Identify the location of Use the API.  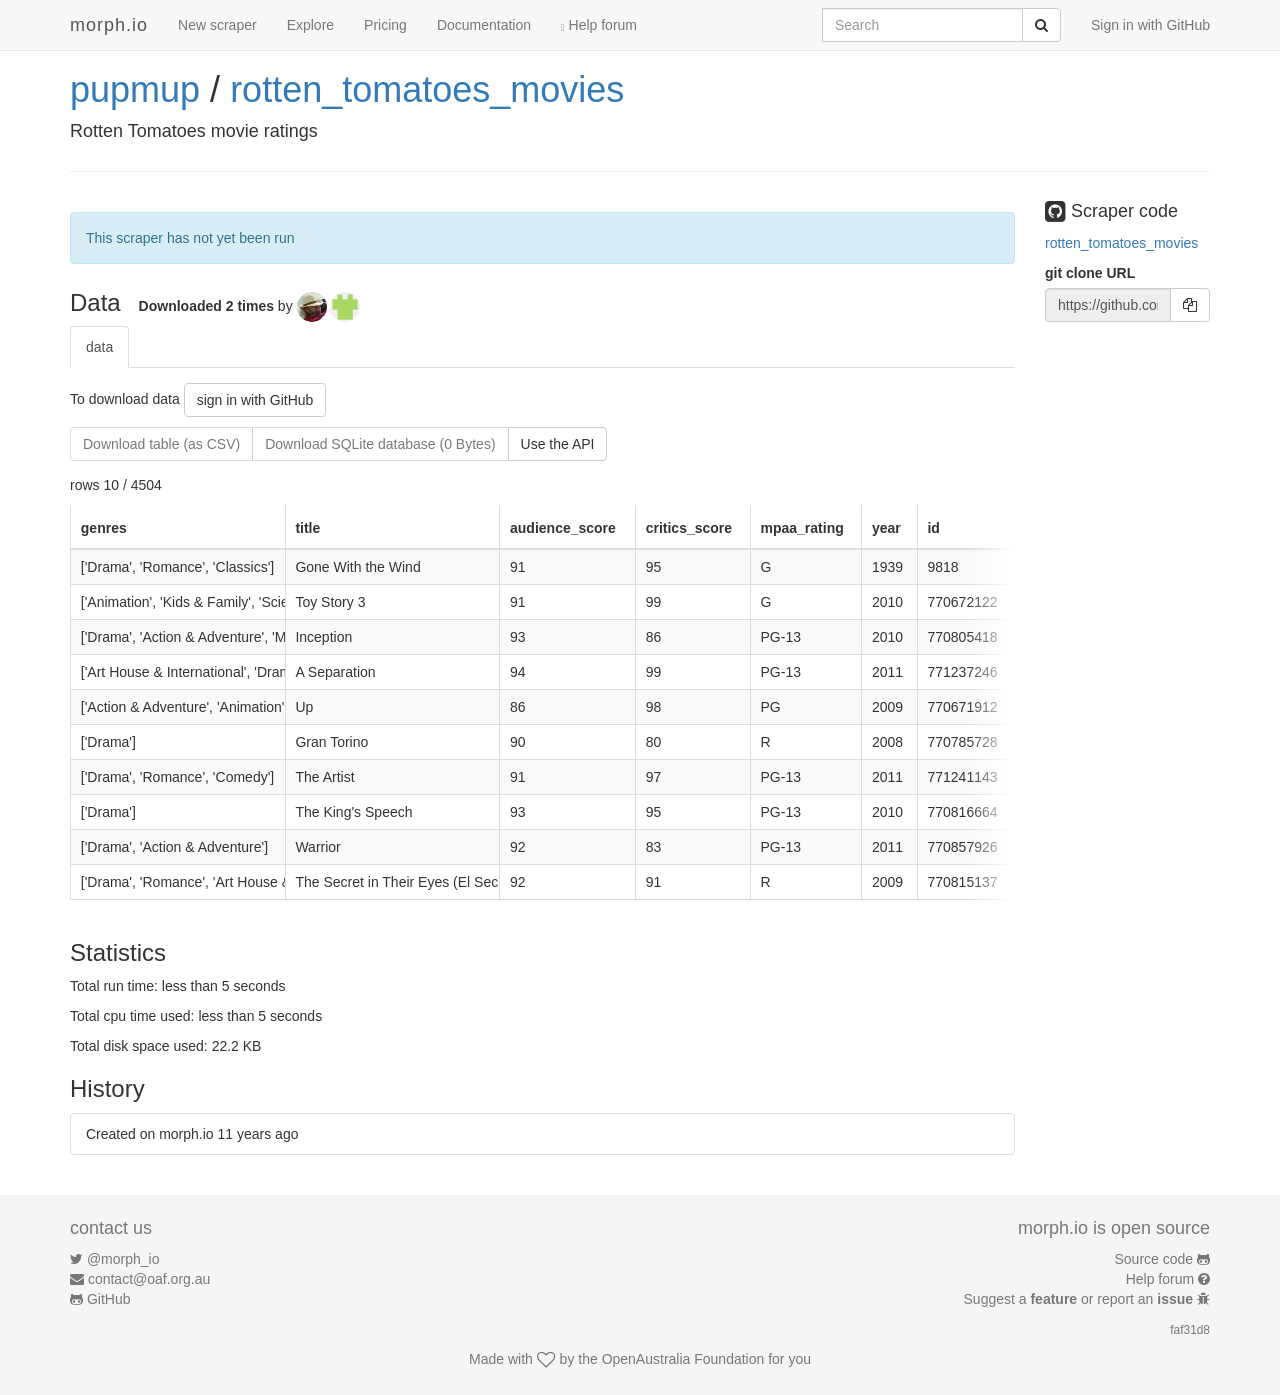
(558, 444).